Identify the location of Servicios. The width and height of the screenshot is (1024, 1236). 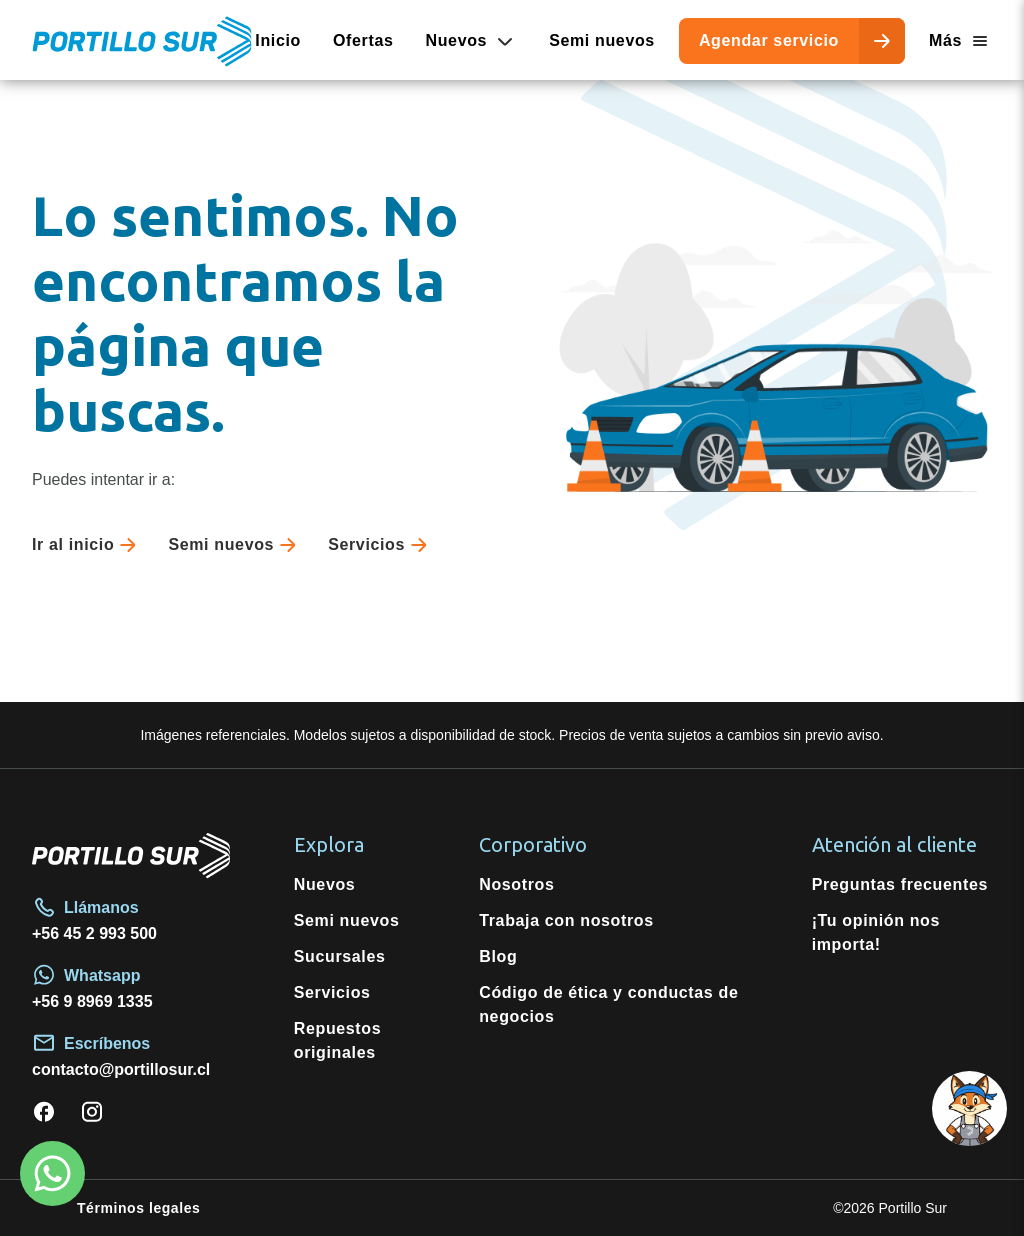
(381, 545).